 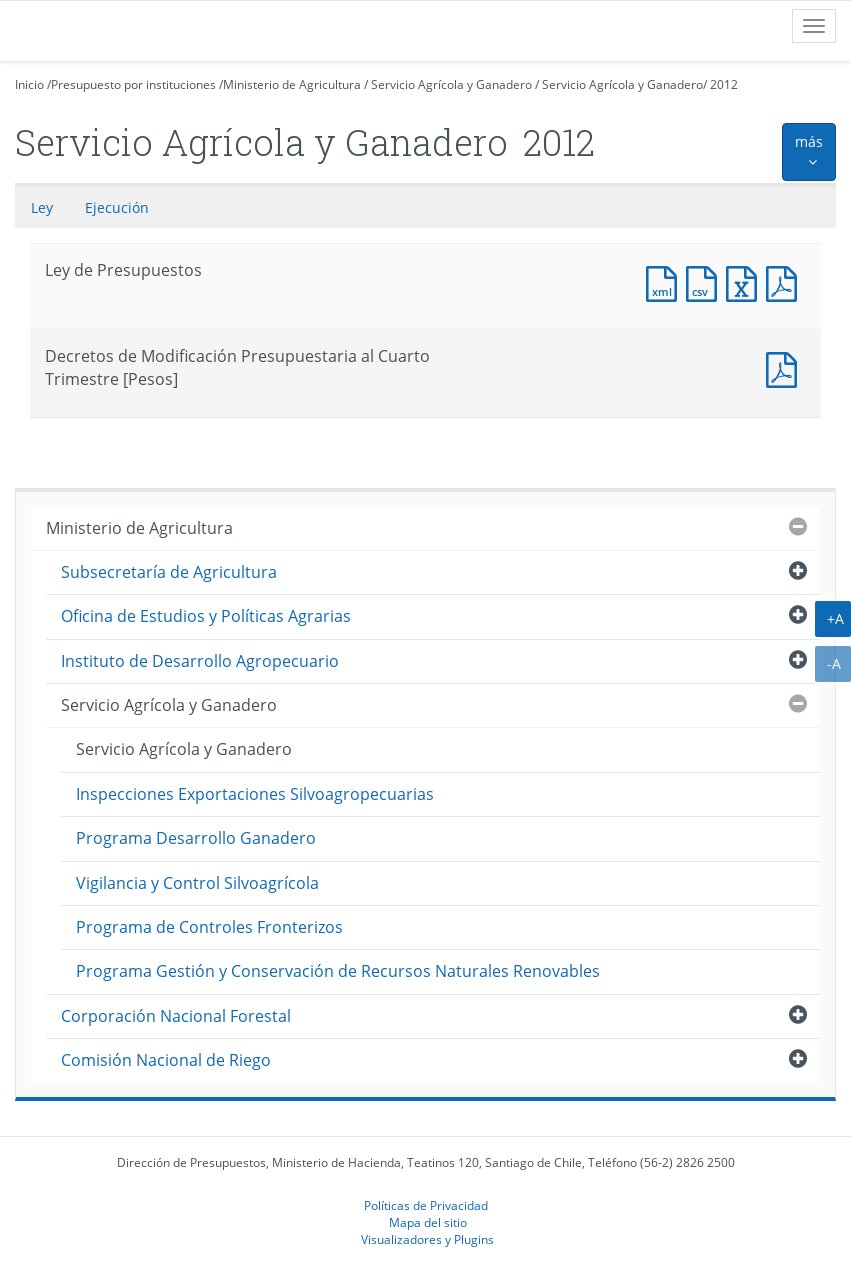 I want to click on Inicio, so click(x=29, y=84).